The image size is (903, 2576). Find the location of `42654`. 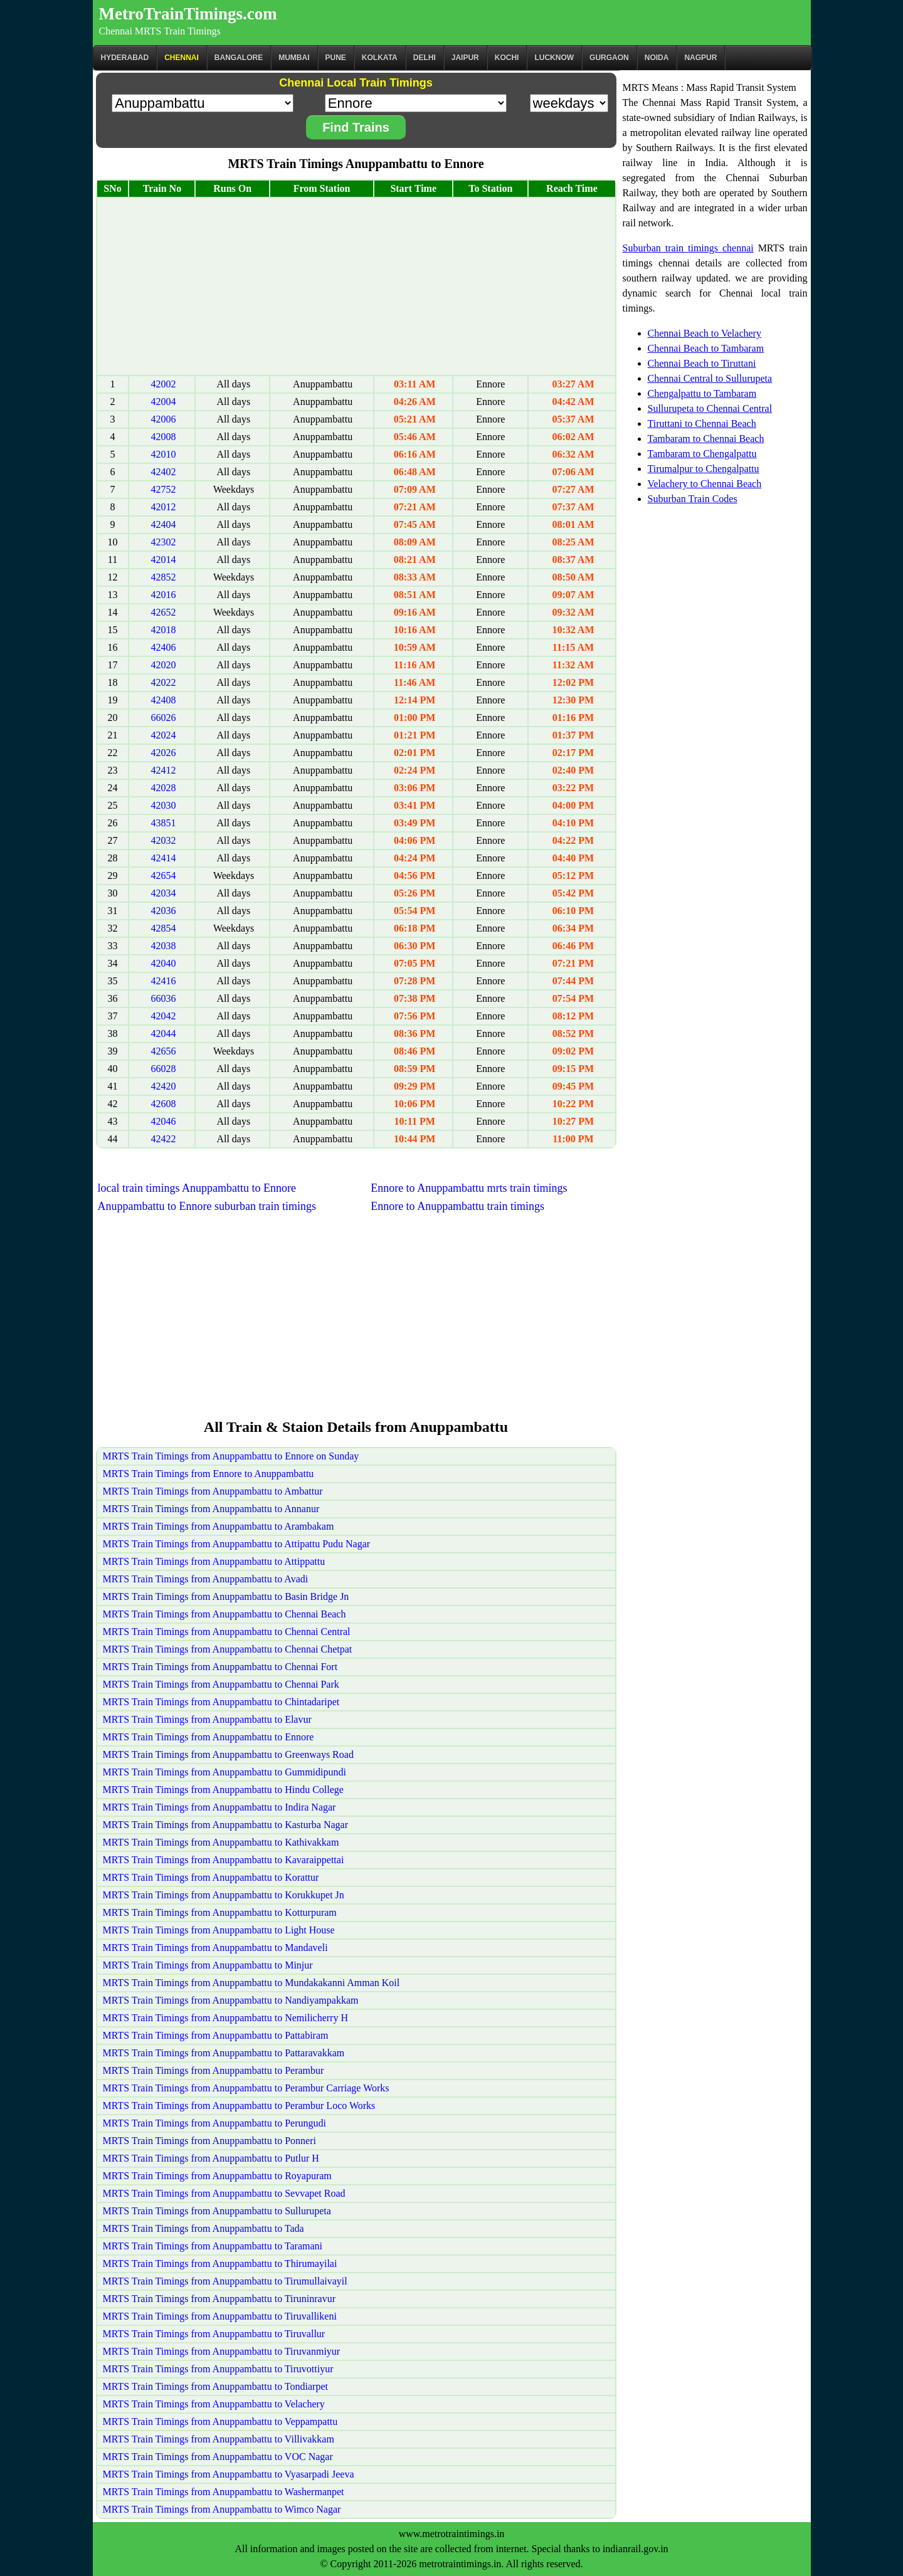

42654 is located at coordinates (163, 875).